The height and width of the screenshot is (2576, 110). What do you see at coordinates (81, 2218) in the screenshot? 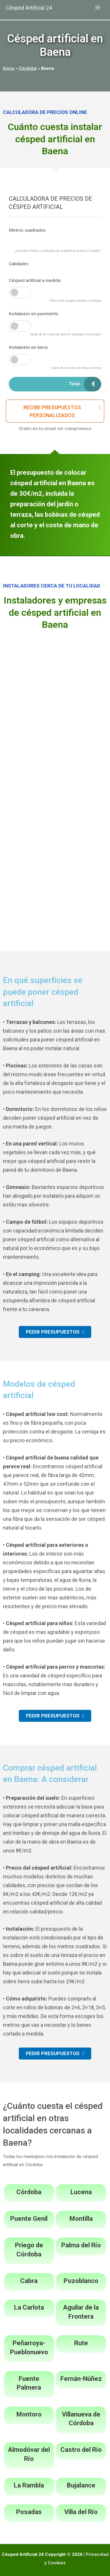
I see `Montilla` at bounding box center [81, 2218].